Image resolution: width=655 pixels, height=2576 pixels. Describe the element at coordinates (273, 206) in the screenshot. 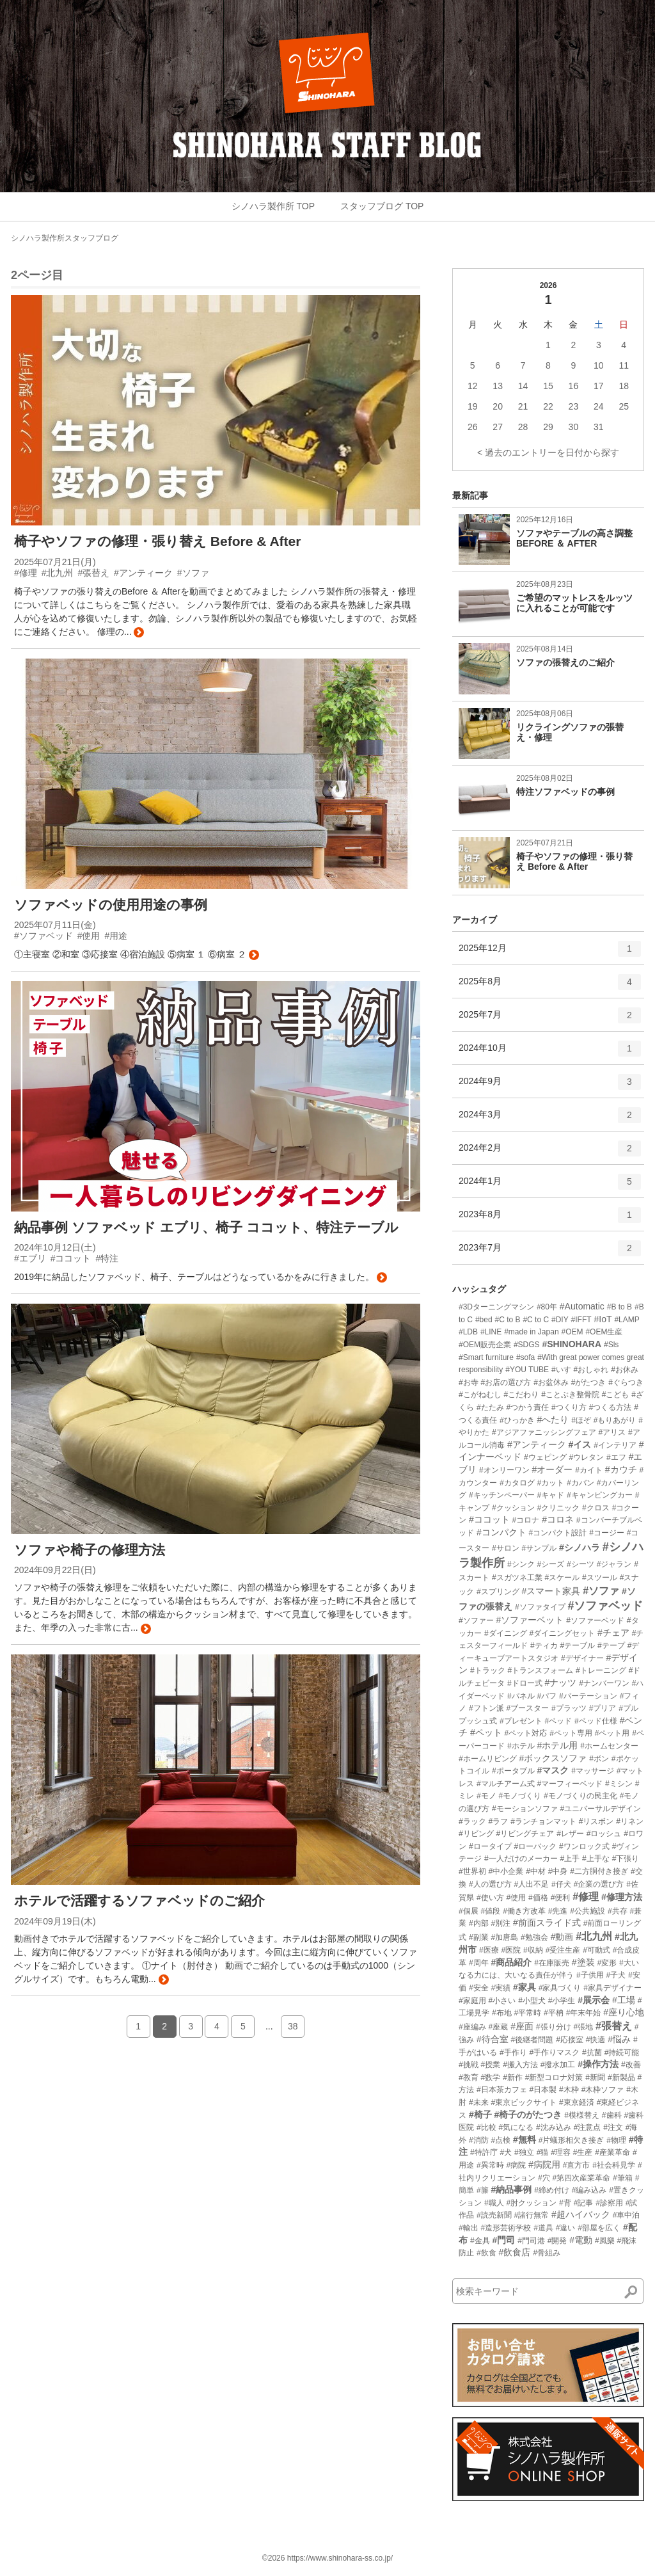

I see `シノハラ製作所 TOP` at that location.